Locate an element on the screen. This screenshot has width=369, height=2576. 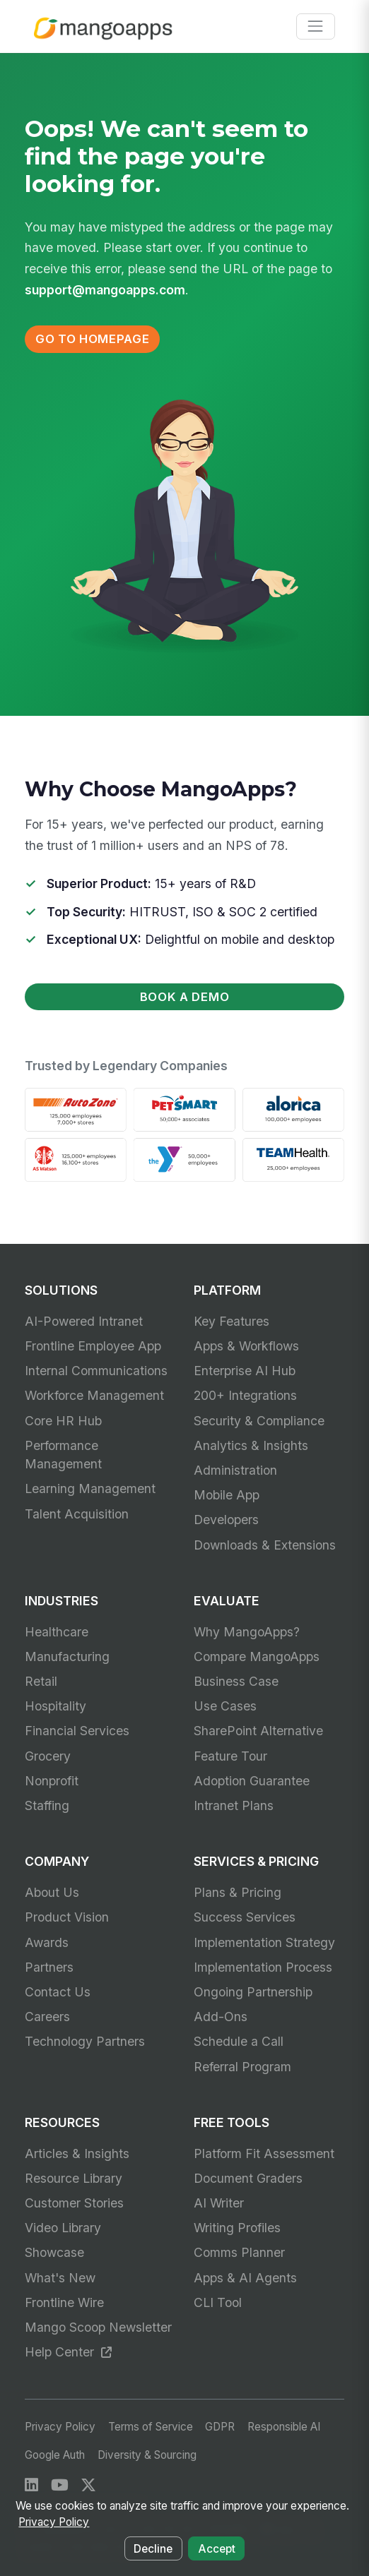
Grocery is located at coordinates (48, 1756).